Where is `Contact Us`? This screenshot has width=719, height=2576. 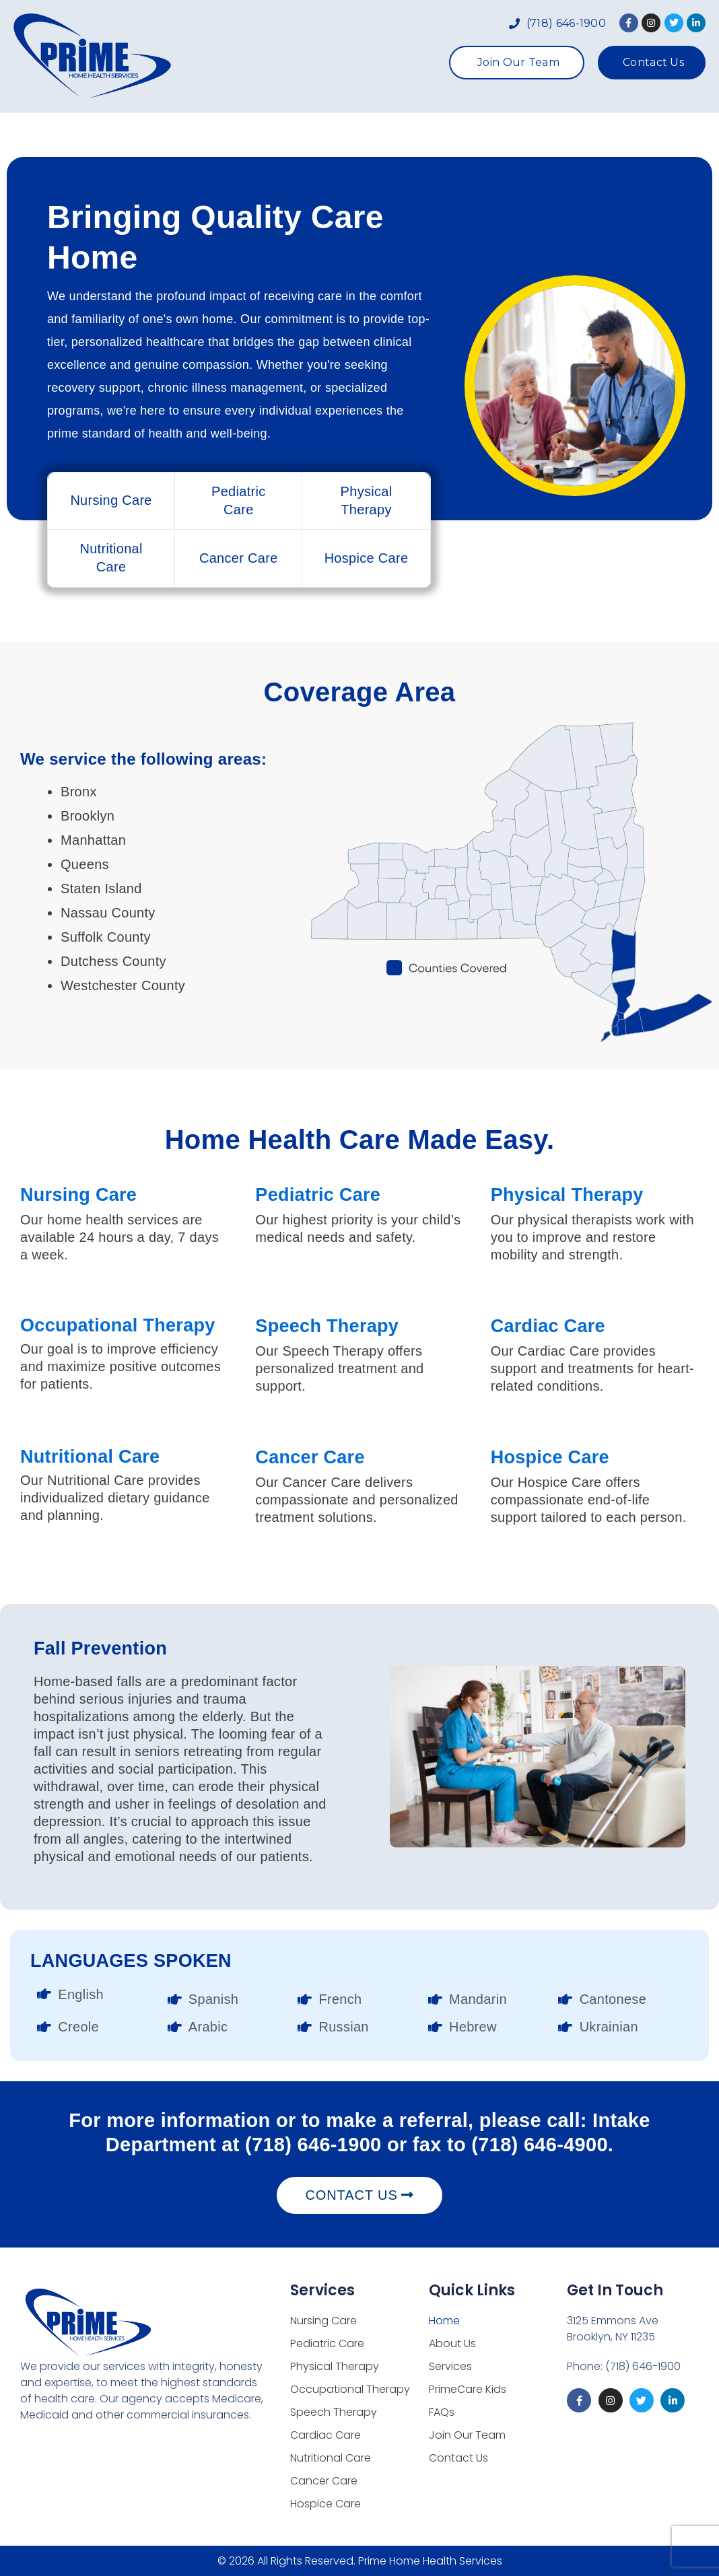
Contact Us is located at coordinates (458, 2458).